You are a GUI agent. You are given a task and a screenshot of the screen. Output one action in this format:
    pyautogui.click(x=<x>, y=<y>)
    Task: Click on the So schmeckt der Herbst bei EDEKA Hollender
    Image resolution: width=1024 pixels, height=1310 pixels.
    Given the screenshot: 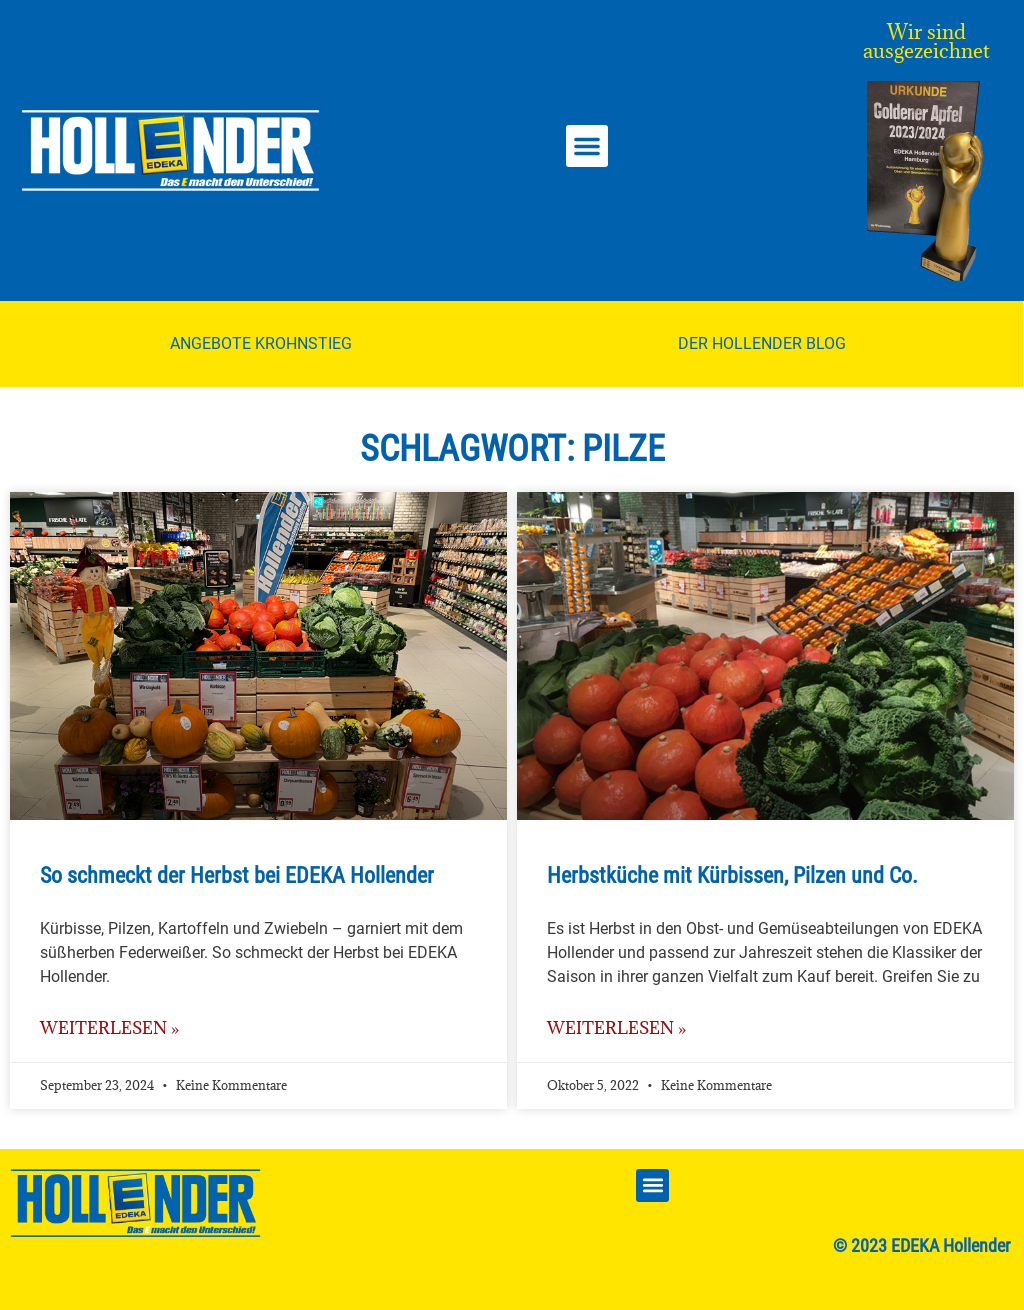 What is the action you would take?
    pyautogui.click(x=237, y=875)
    